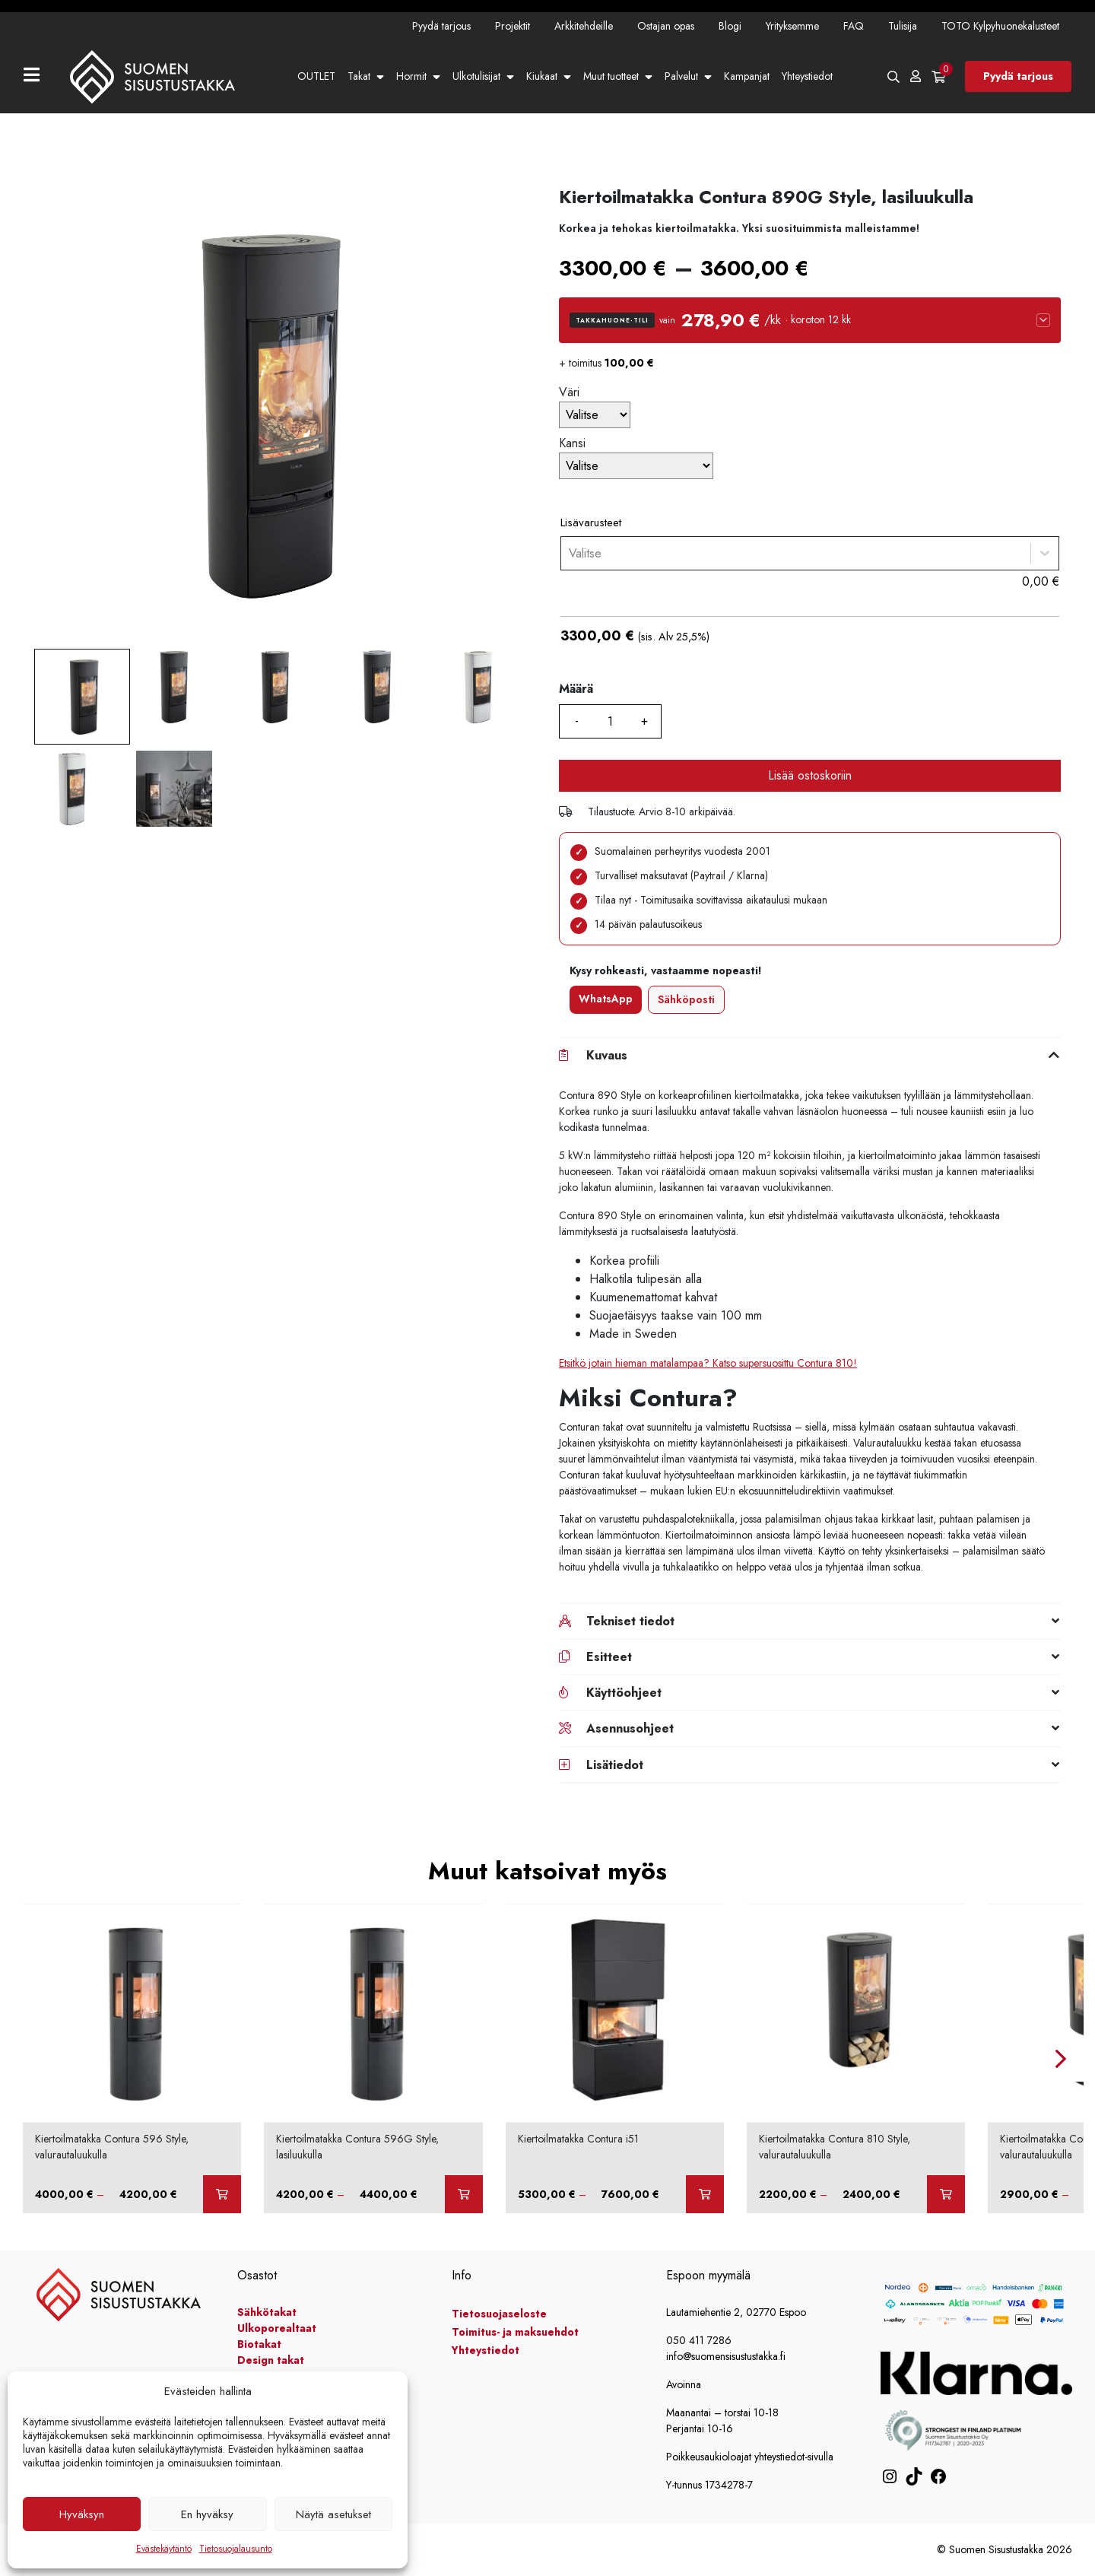 This screenshot has height=2576, width=1095. Describe the element at coordinates (1000, 25) in the screenshot. I see `TOTO Kylpyhuonekalusteet` at that location.